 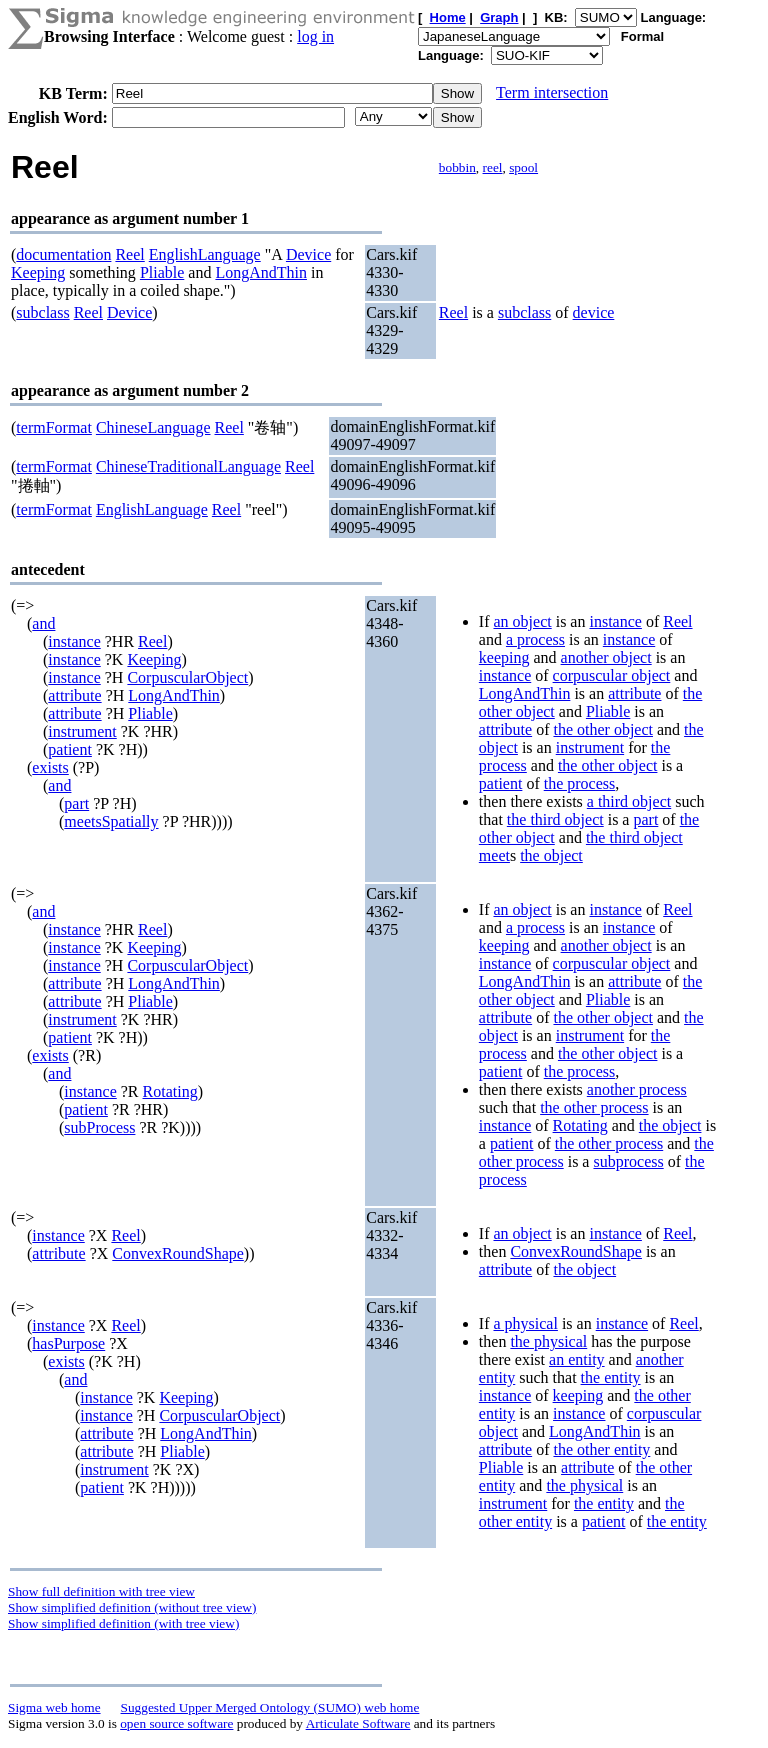 I want to click on patient, so click(x=70, y=749).